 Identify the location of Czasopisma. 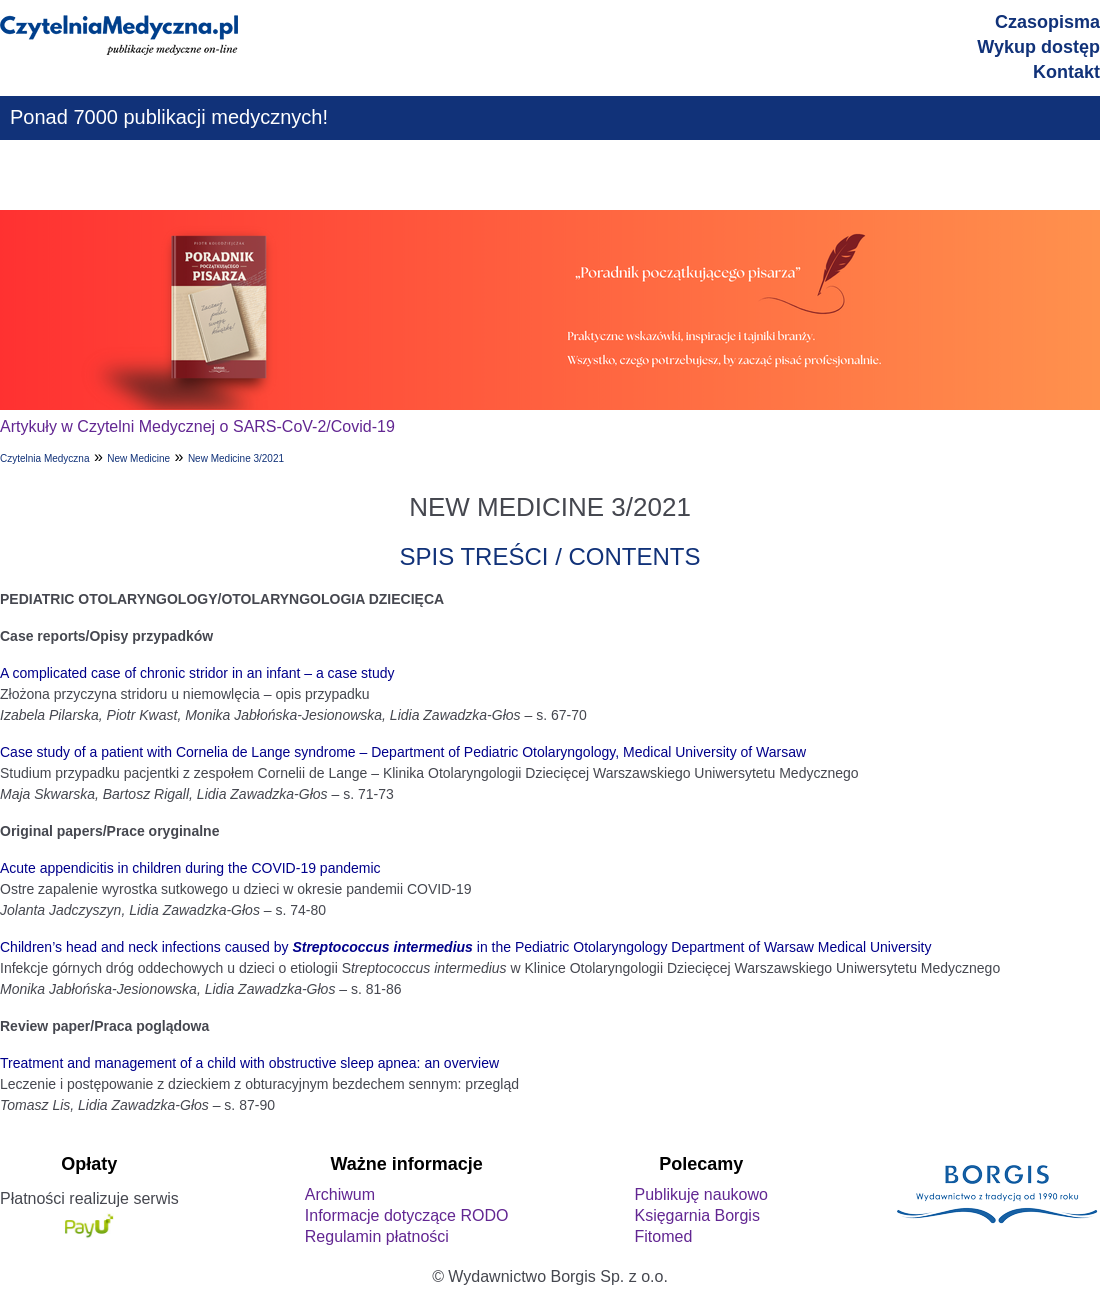
(1047, 22).